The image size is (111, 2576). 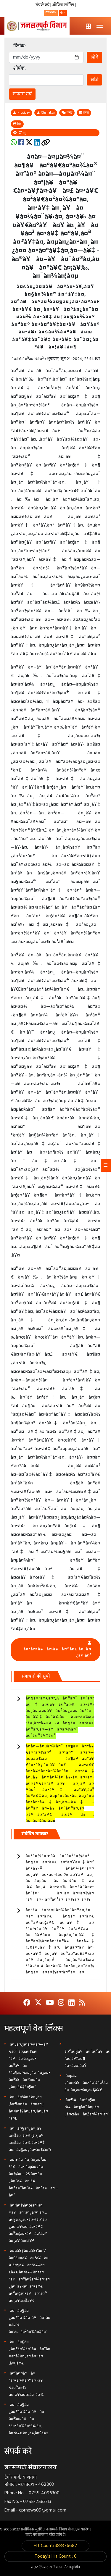 What do you see at coordinates (19, 132) in the screenshot?
I see `व्यू` at bounding box center [19, 132].